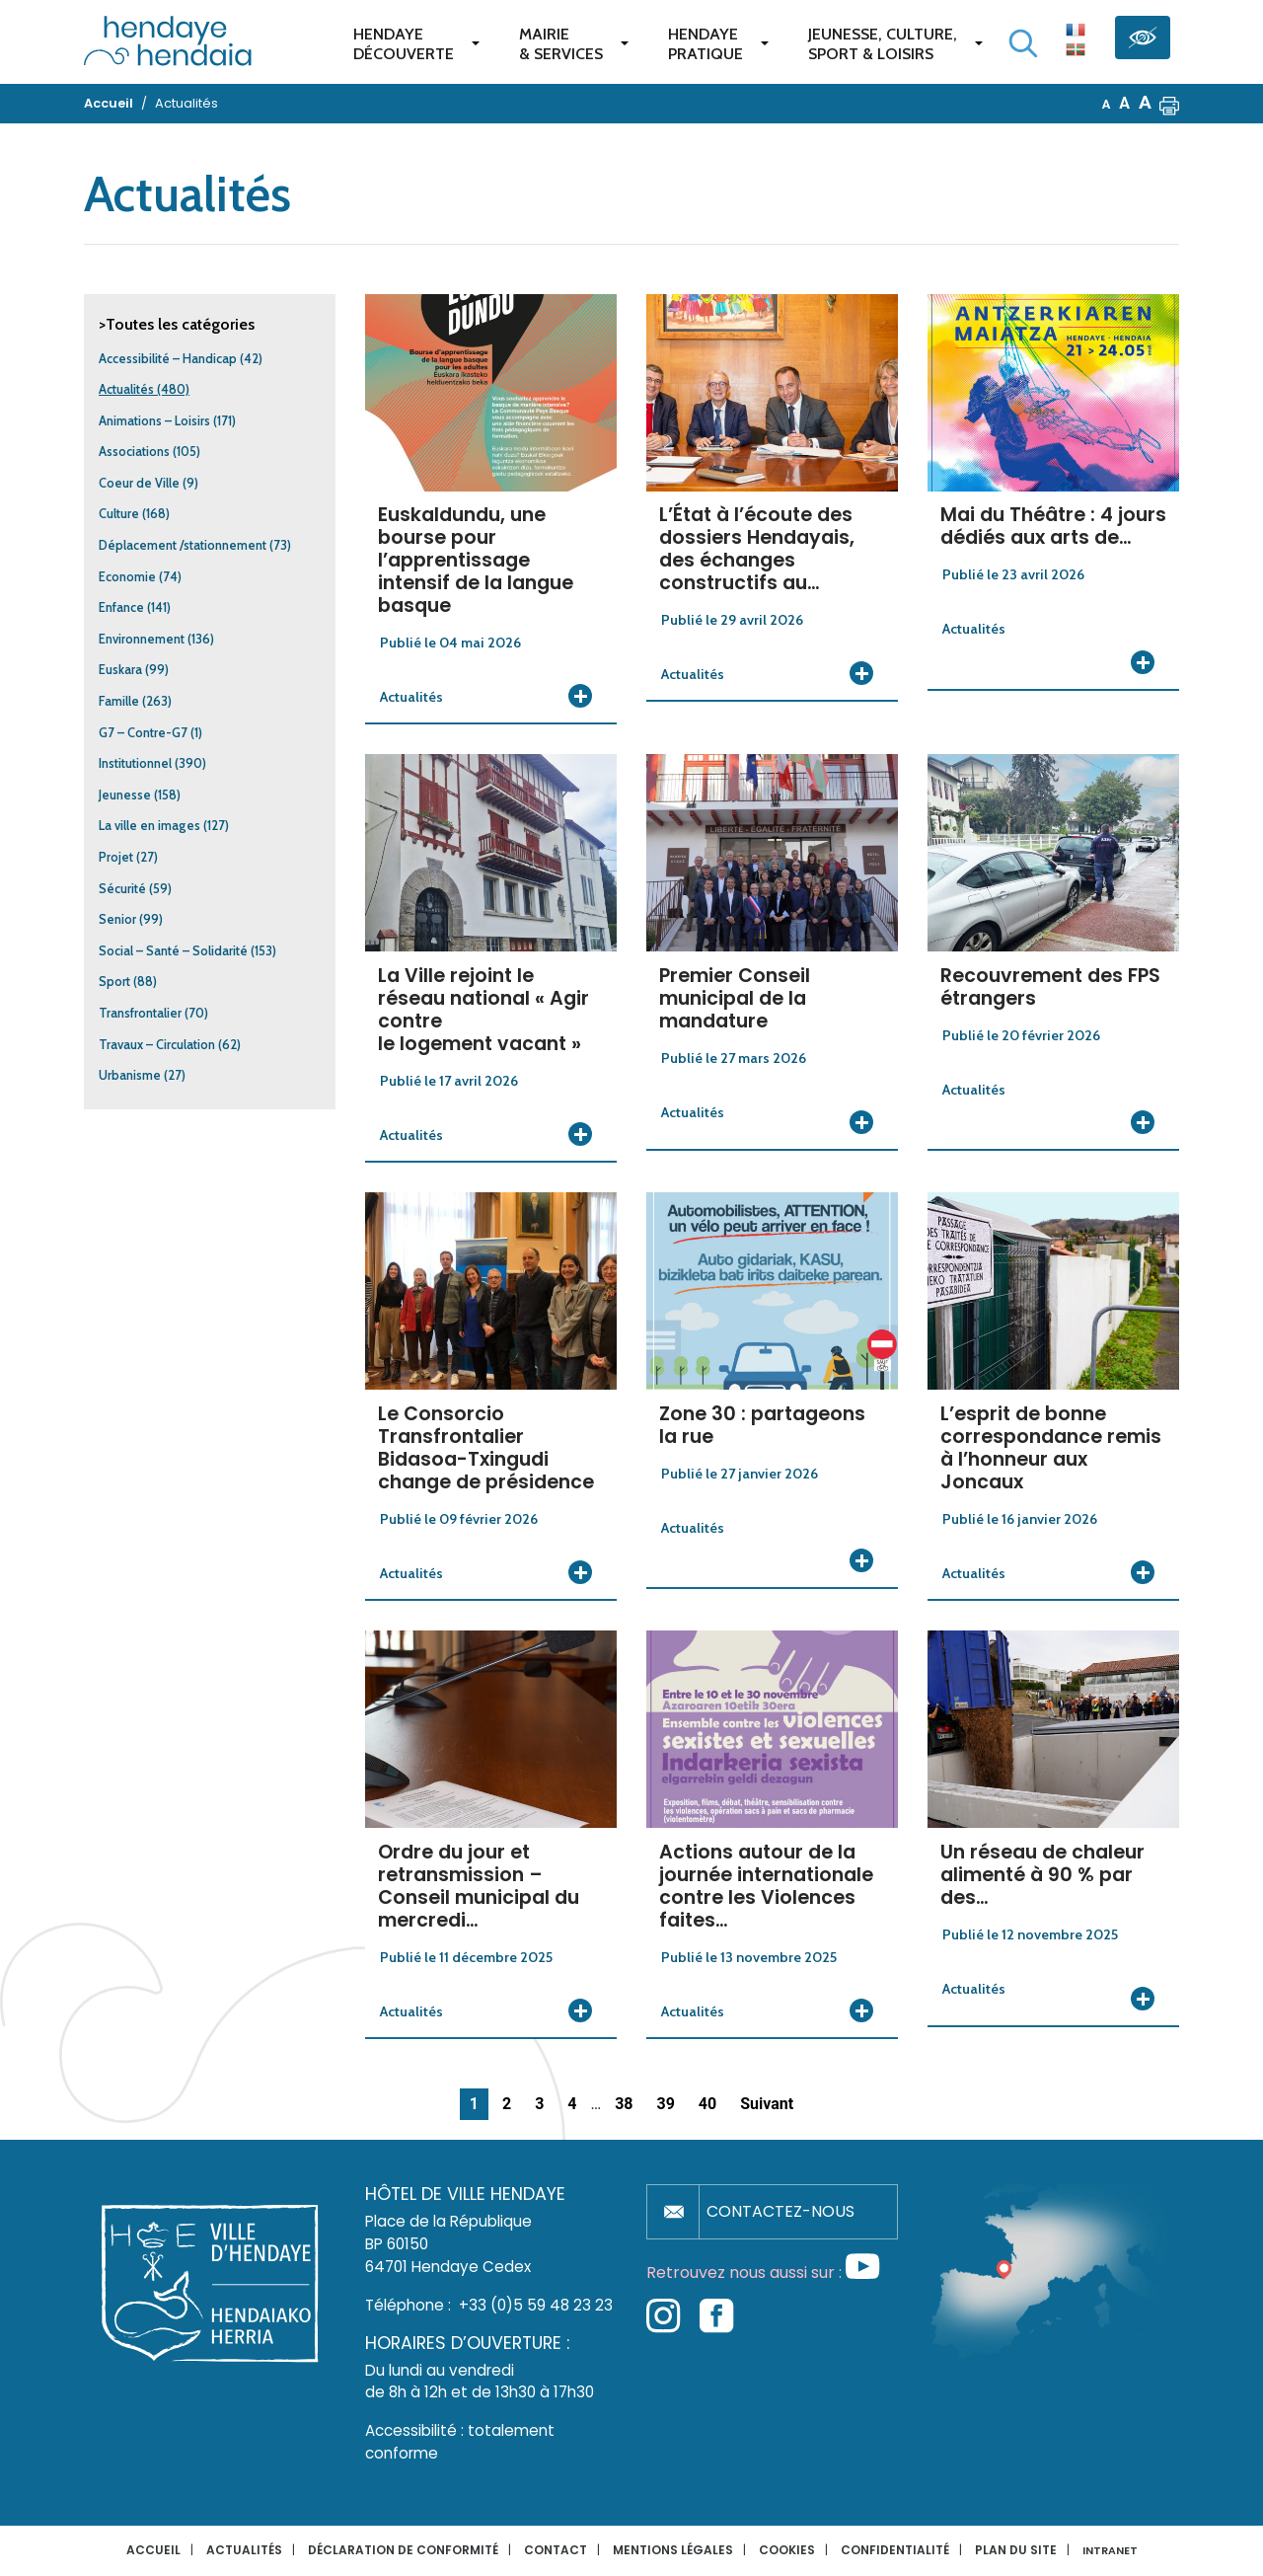 The width and height of the screenshot is (1263, 2576). I want to click on Associations, so click(134, 451).